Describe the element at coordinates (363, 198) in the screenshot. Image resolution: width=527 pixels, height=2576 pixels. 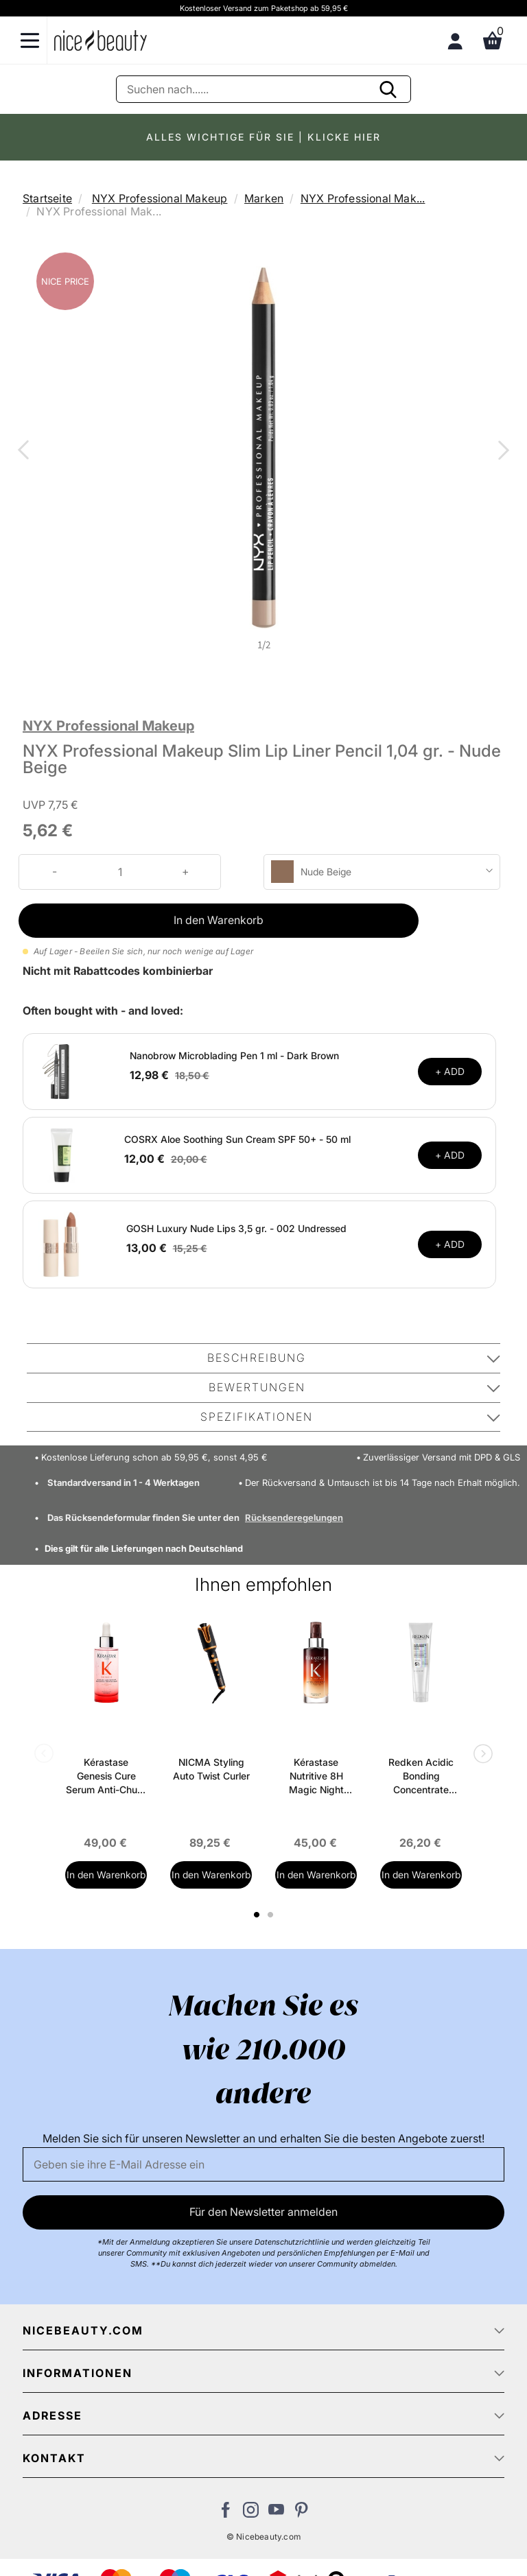
I see `NYX Professional Mak...` at that location.